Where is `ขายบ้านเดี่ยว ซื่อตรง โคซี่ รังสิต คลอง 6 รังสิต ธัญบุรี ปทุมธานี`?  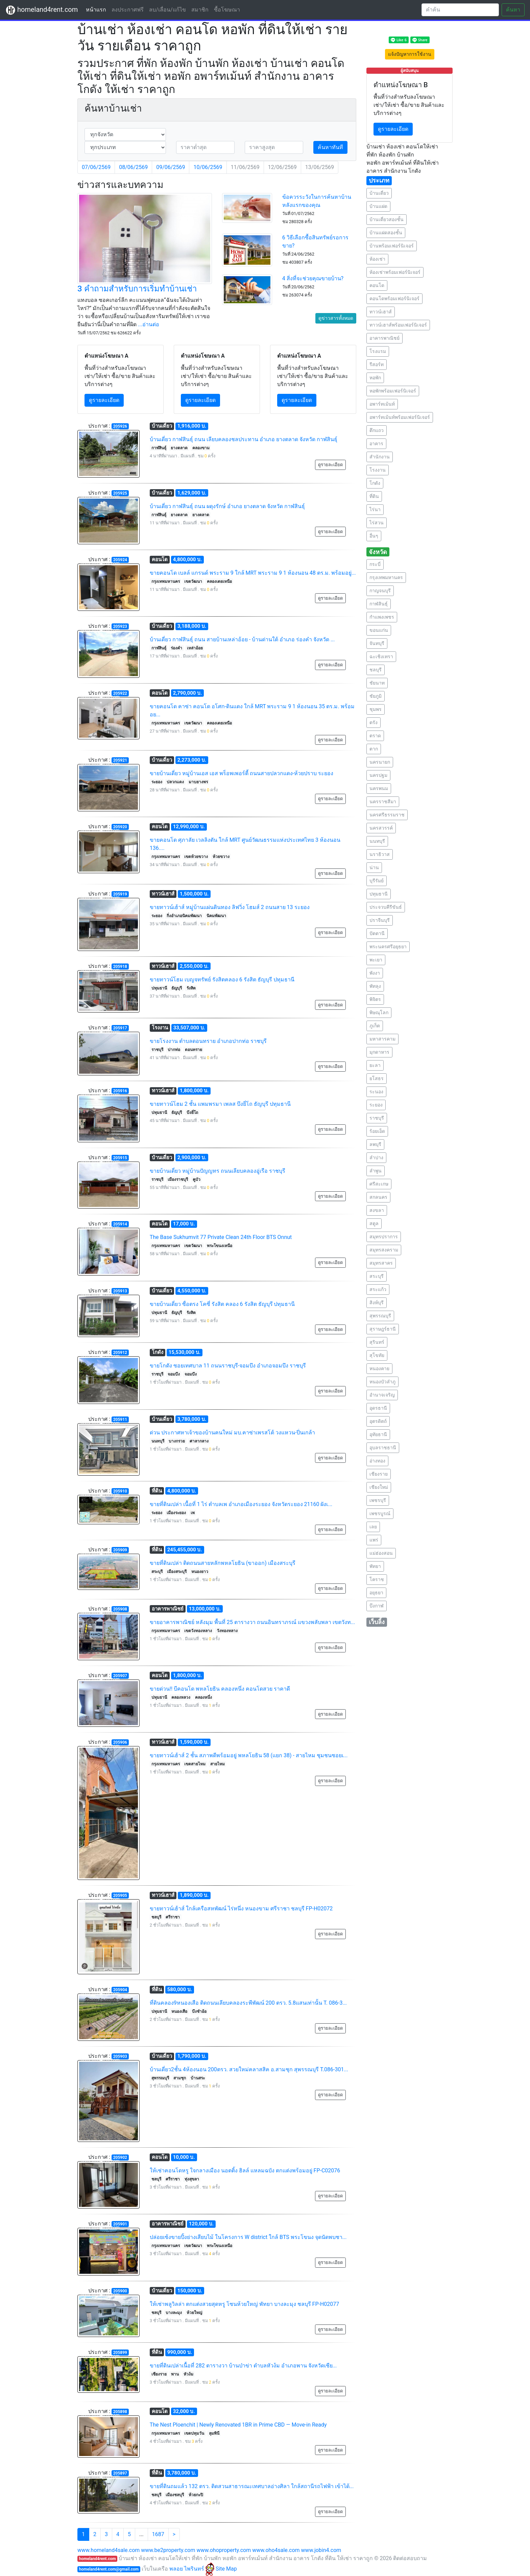
ขายบ้านเดี่ยว ซื่อตรง โคซี่ รังสิต คลอง 6 รังสิต ธัญบุรี ปทุมธานี is located at coordinates (222, 1304).